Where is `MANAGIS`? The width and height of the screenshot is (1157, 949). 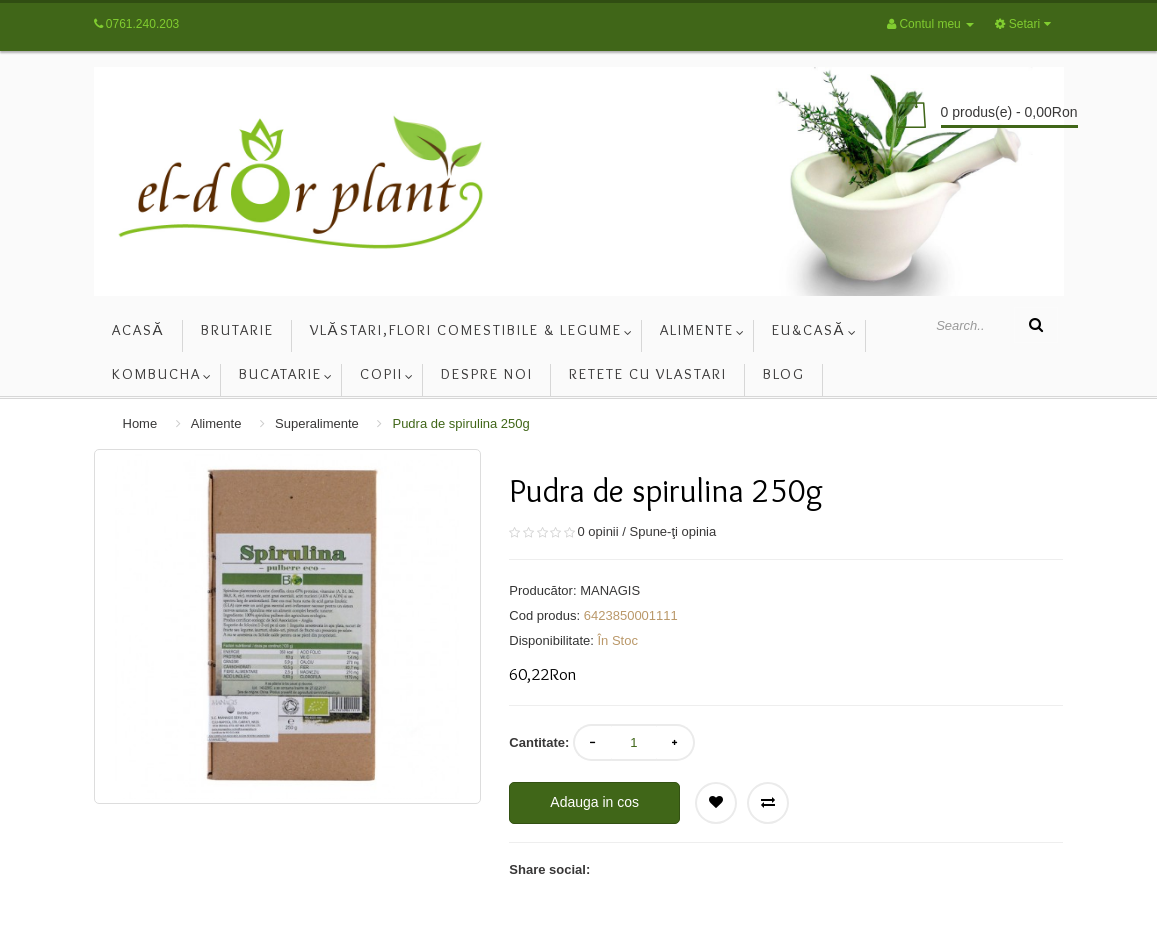 MANAGIS is located at coordinates (610, 590).